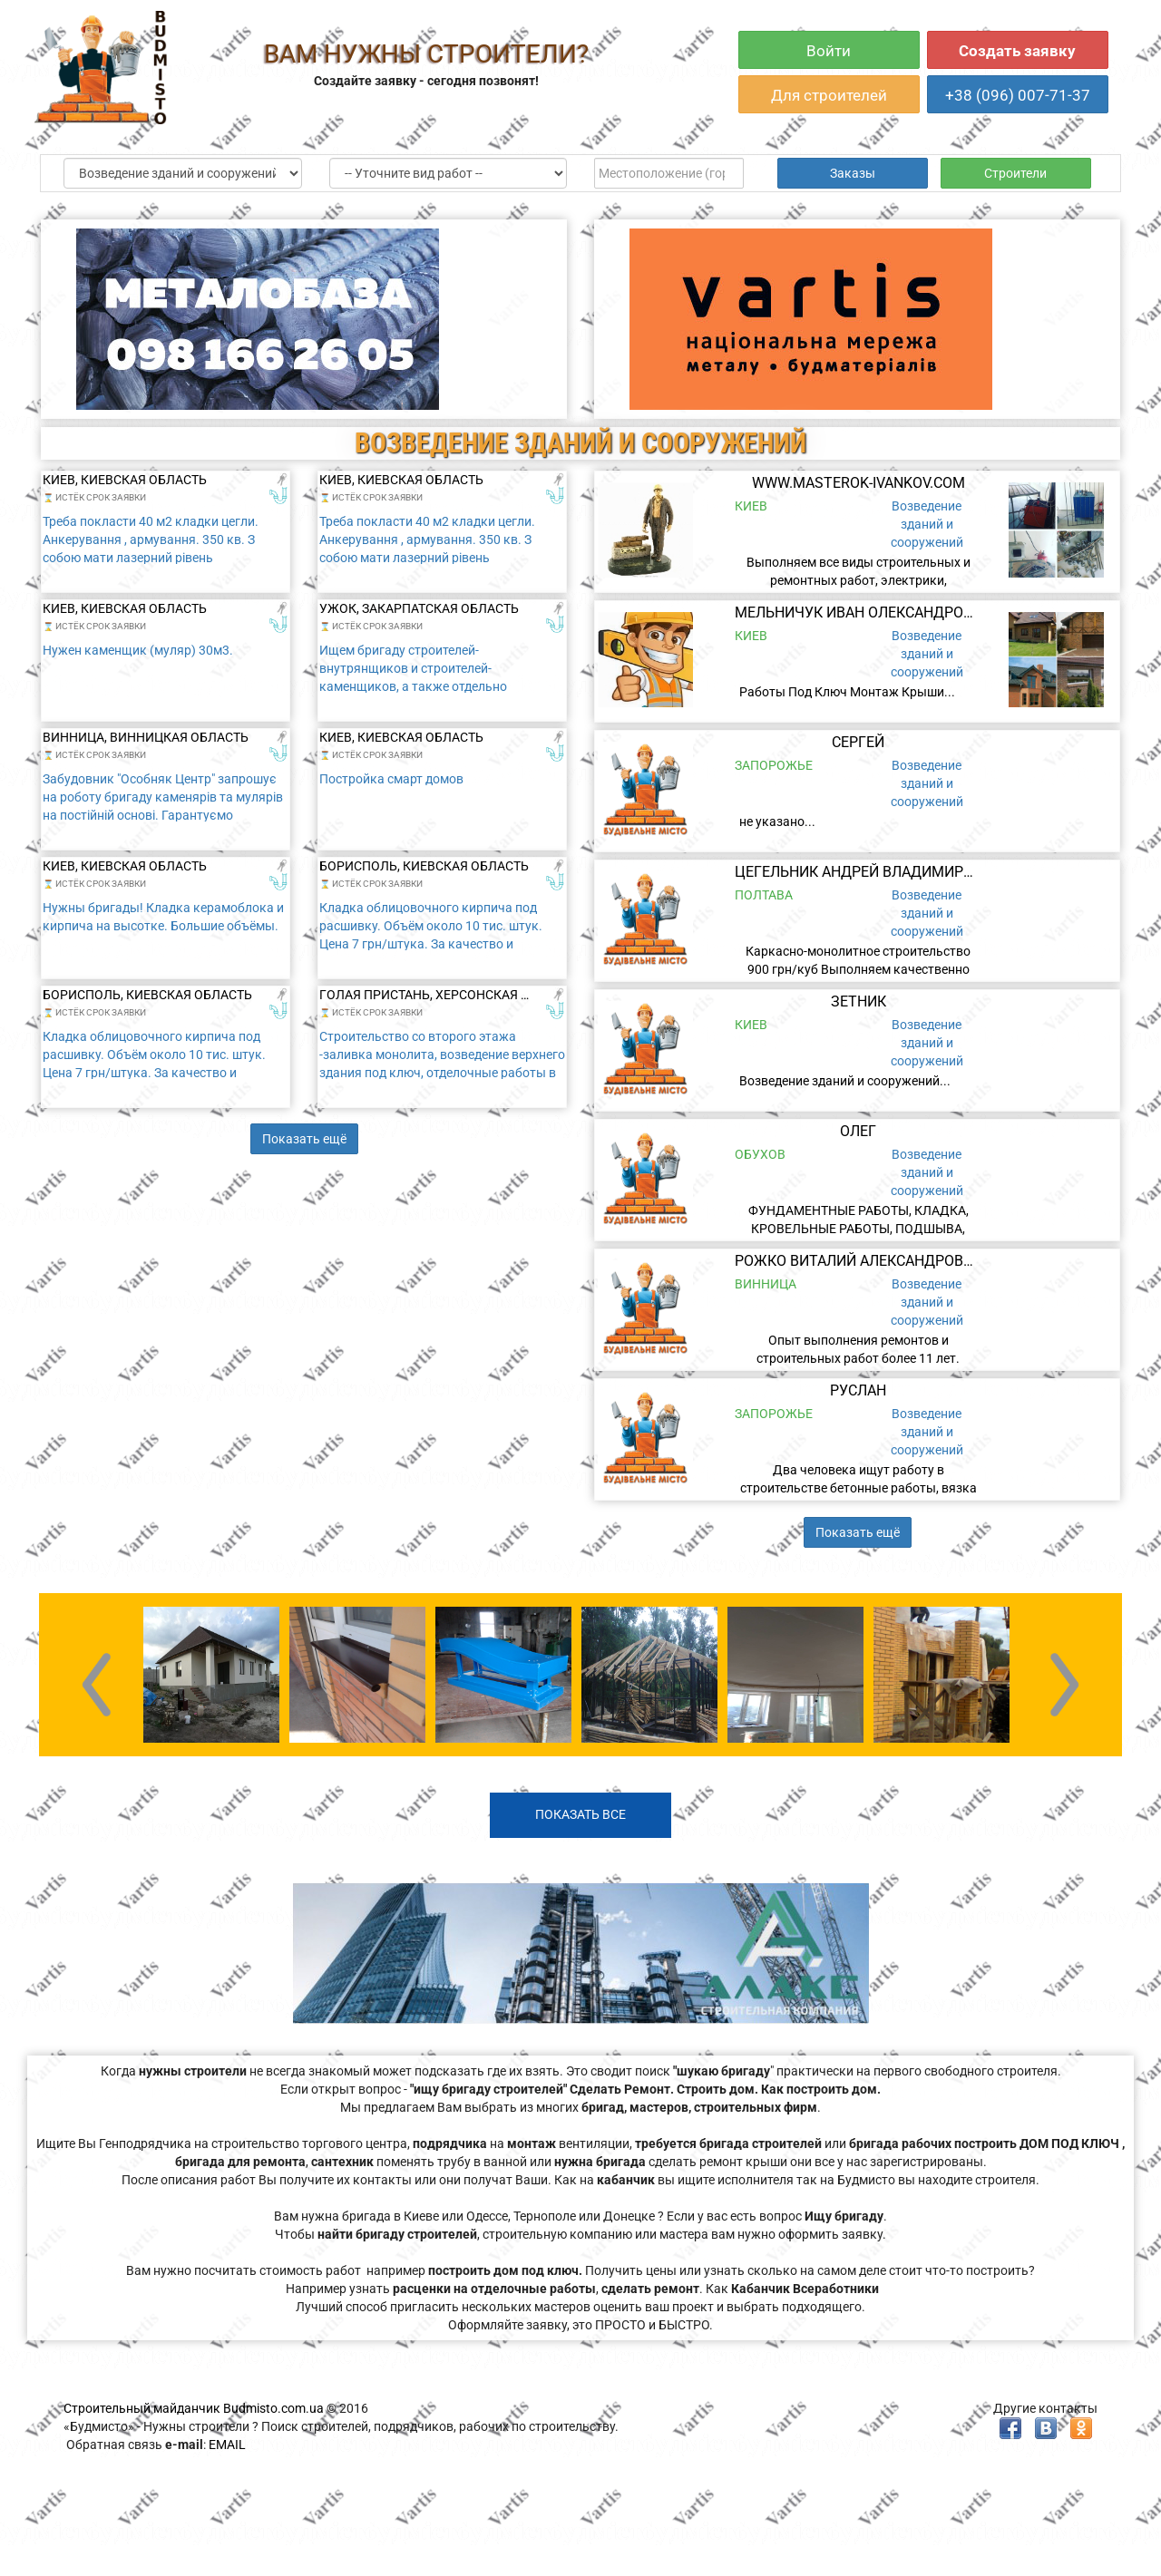 Image resolution: width=1161 pixels, height=2576 pixels. I want to click on Строители, so click(1015, 173).